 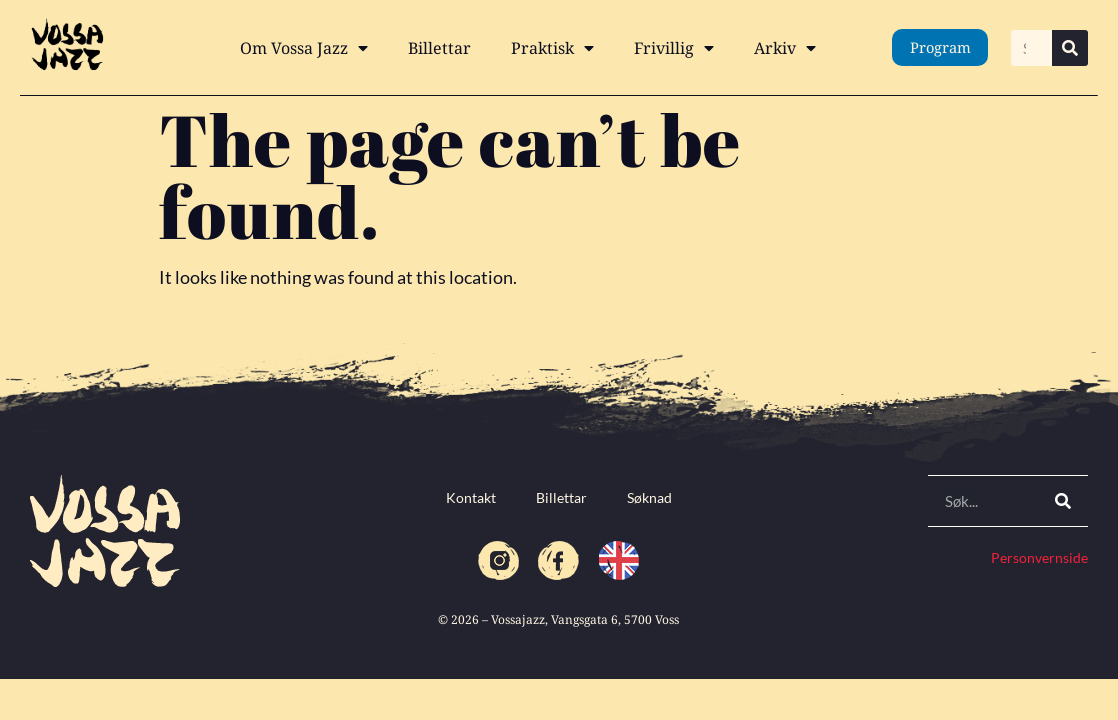 I want to click on Praktisk, so click(x=552, y=48).